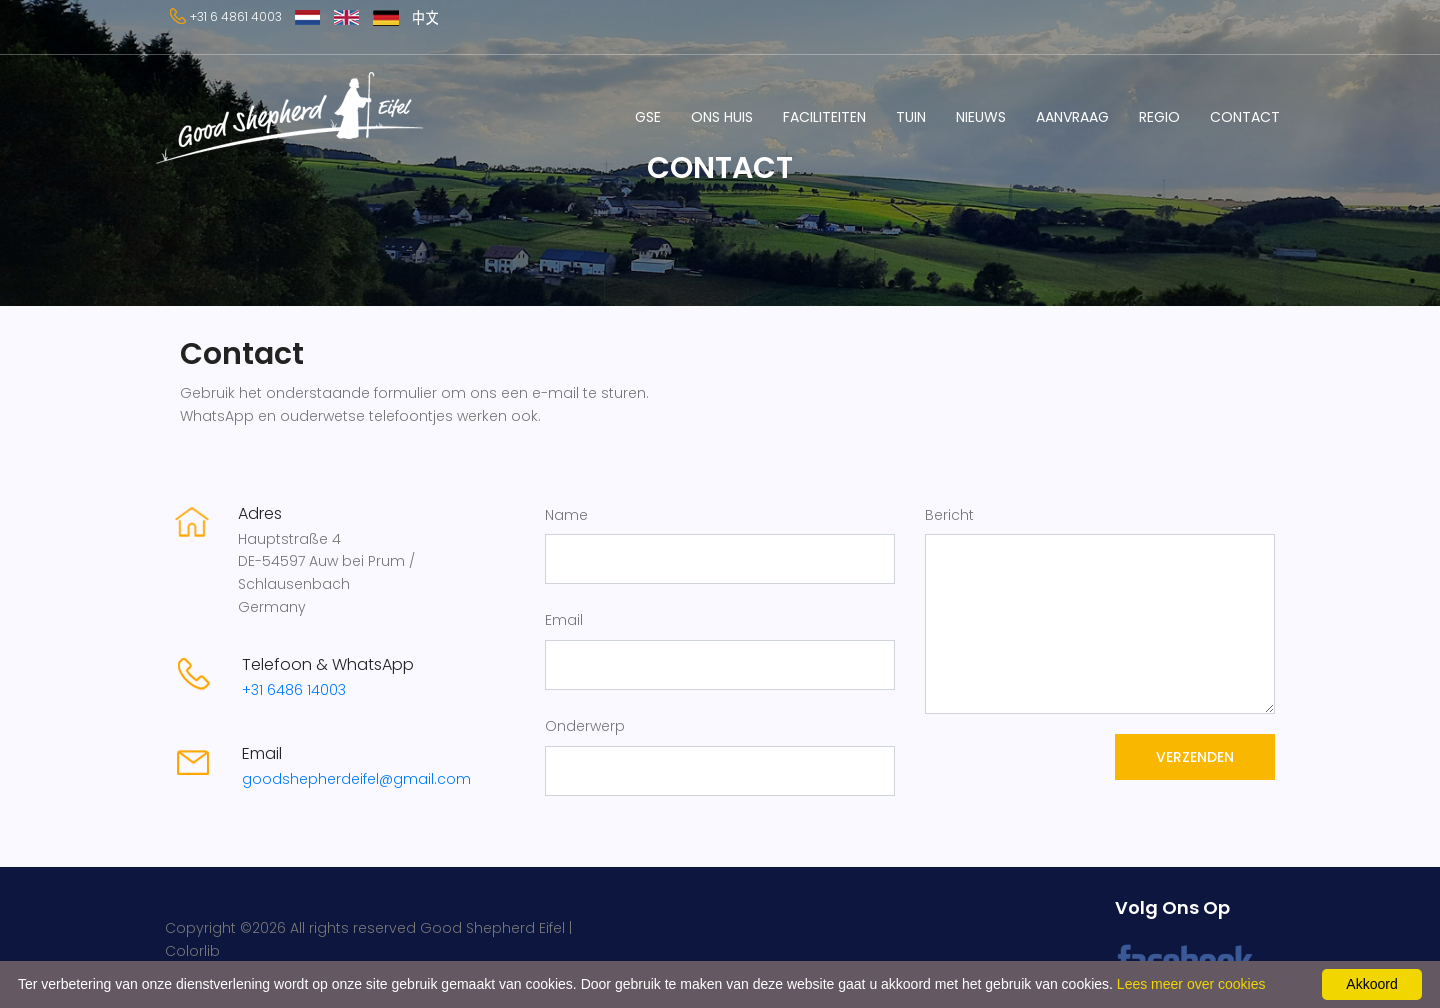 The height and width of the screenshot is (1008, 1440). Describe the element at coordinates (1072, 117) in the screenshot. I see `AANVRAAG` at that location.